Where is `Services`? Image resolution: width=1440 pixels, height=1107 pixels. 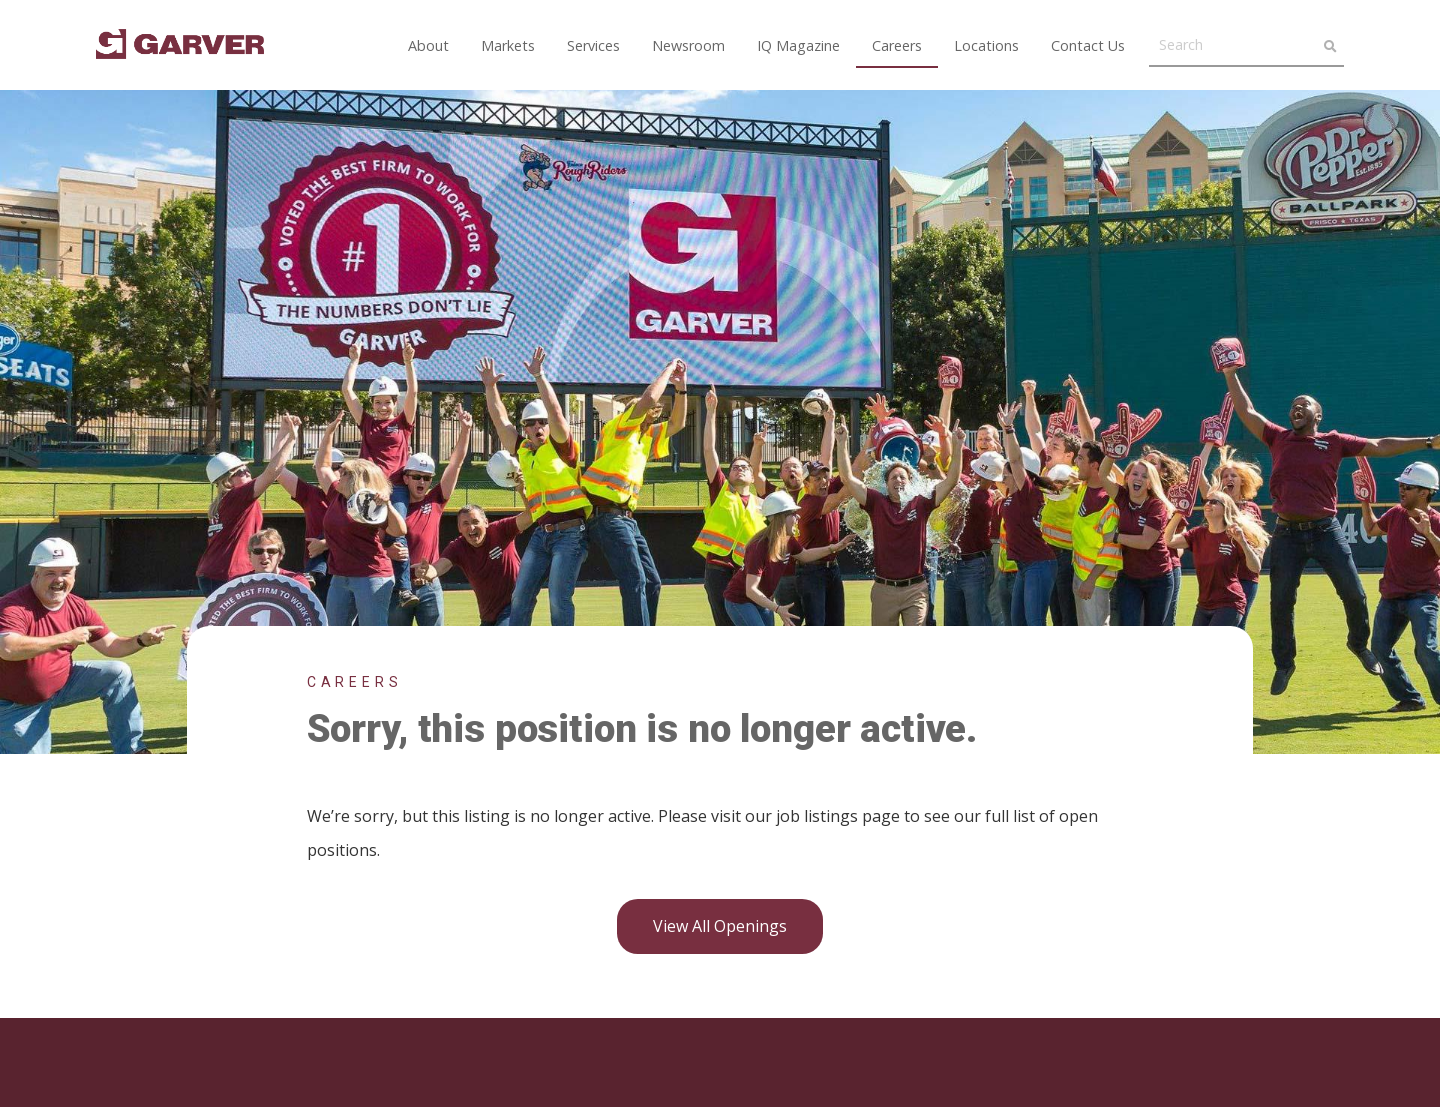
Services is located at coordinates (593, 45).